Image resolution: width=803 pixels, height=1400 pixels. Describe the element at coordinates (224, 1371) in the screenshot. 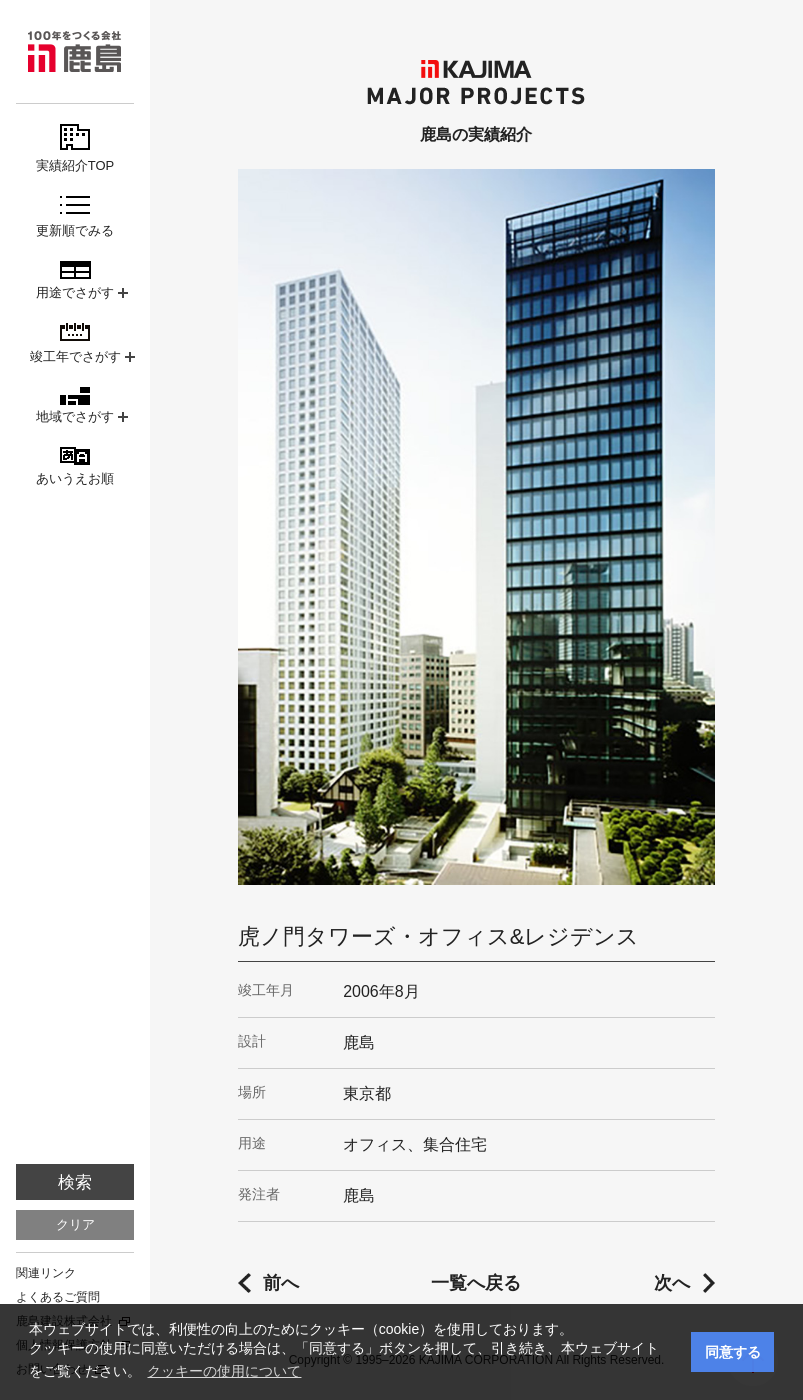

I see `クッキーの使用について [button]` at that location.